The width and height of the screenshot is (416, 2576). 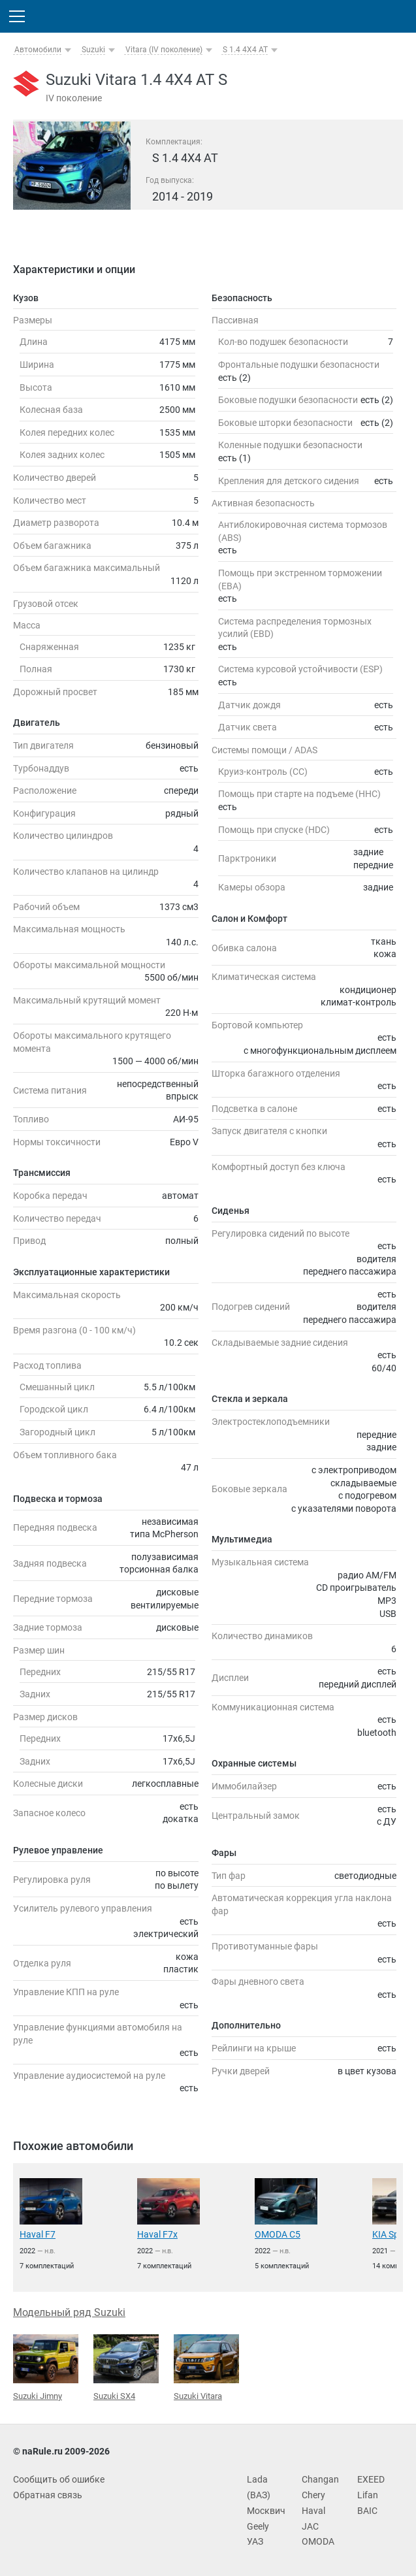 What do you see at coordinates (163, 49) in the screenshot?
I see `Vitara (IV поколение)` at bounding box center [163, 49].